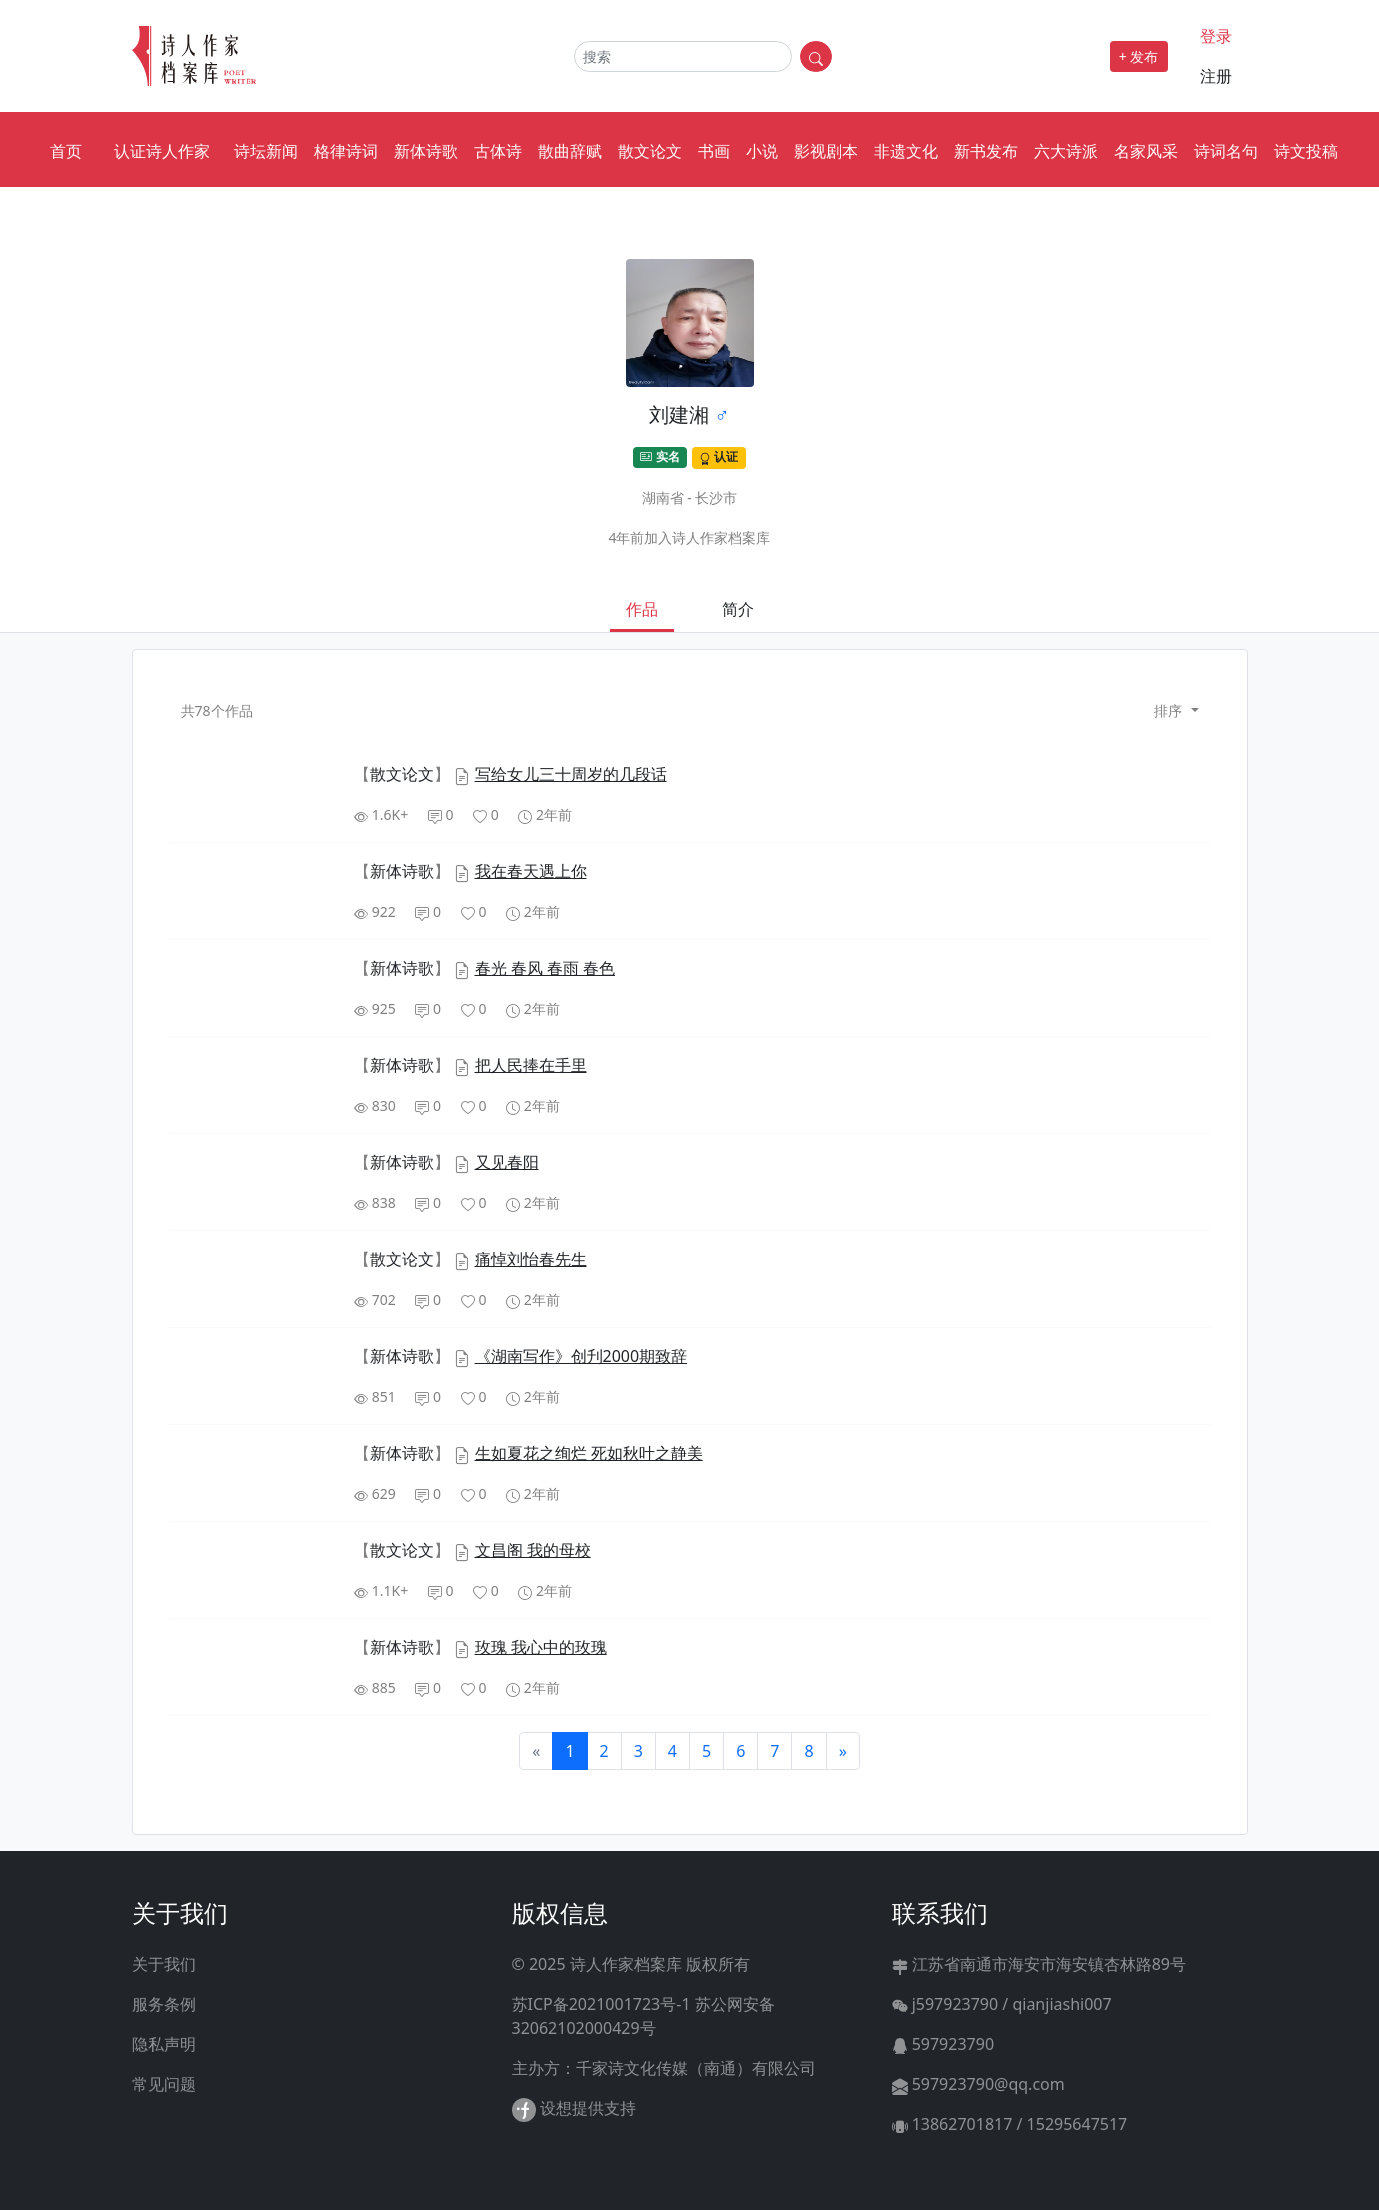  I want to click on 作品, so click(642, 609).